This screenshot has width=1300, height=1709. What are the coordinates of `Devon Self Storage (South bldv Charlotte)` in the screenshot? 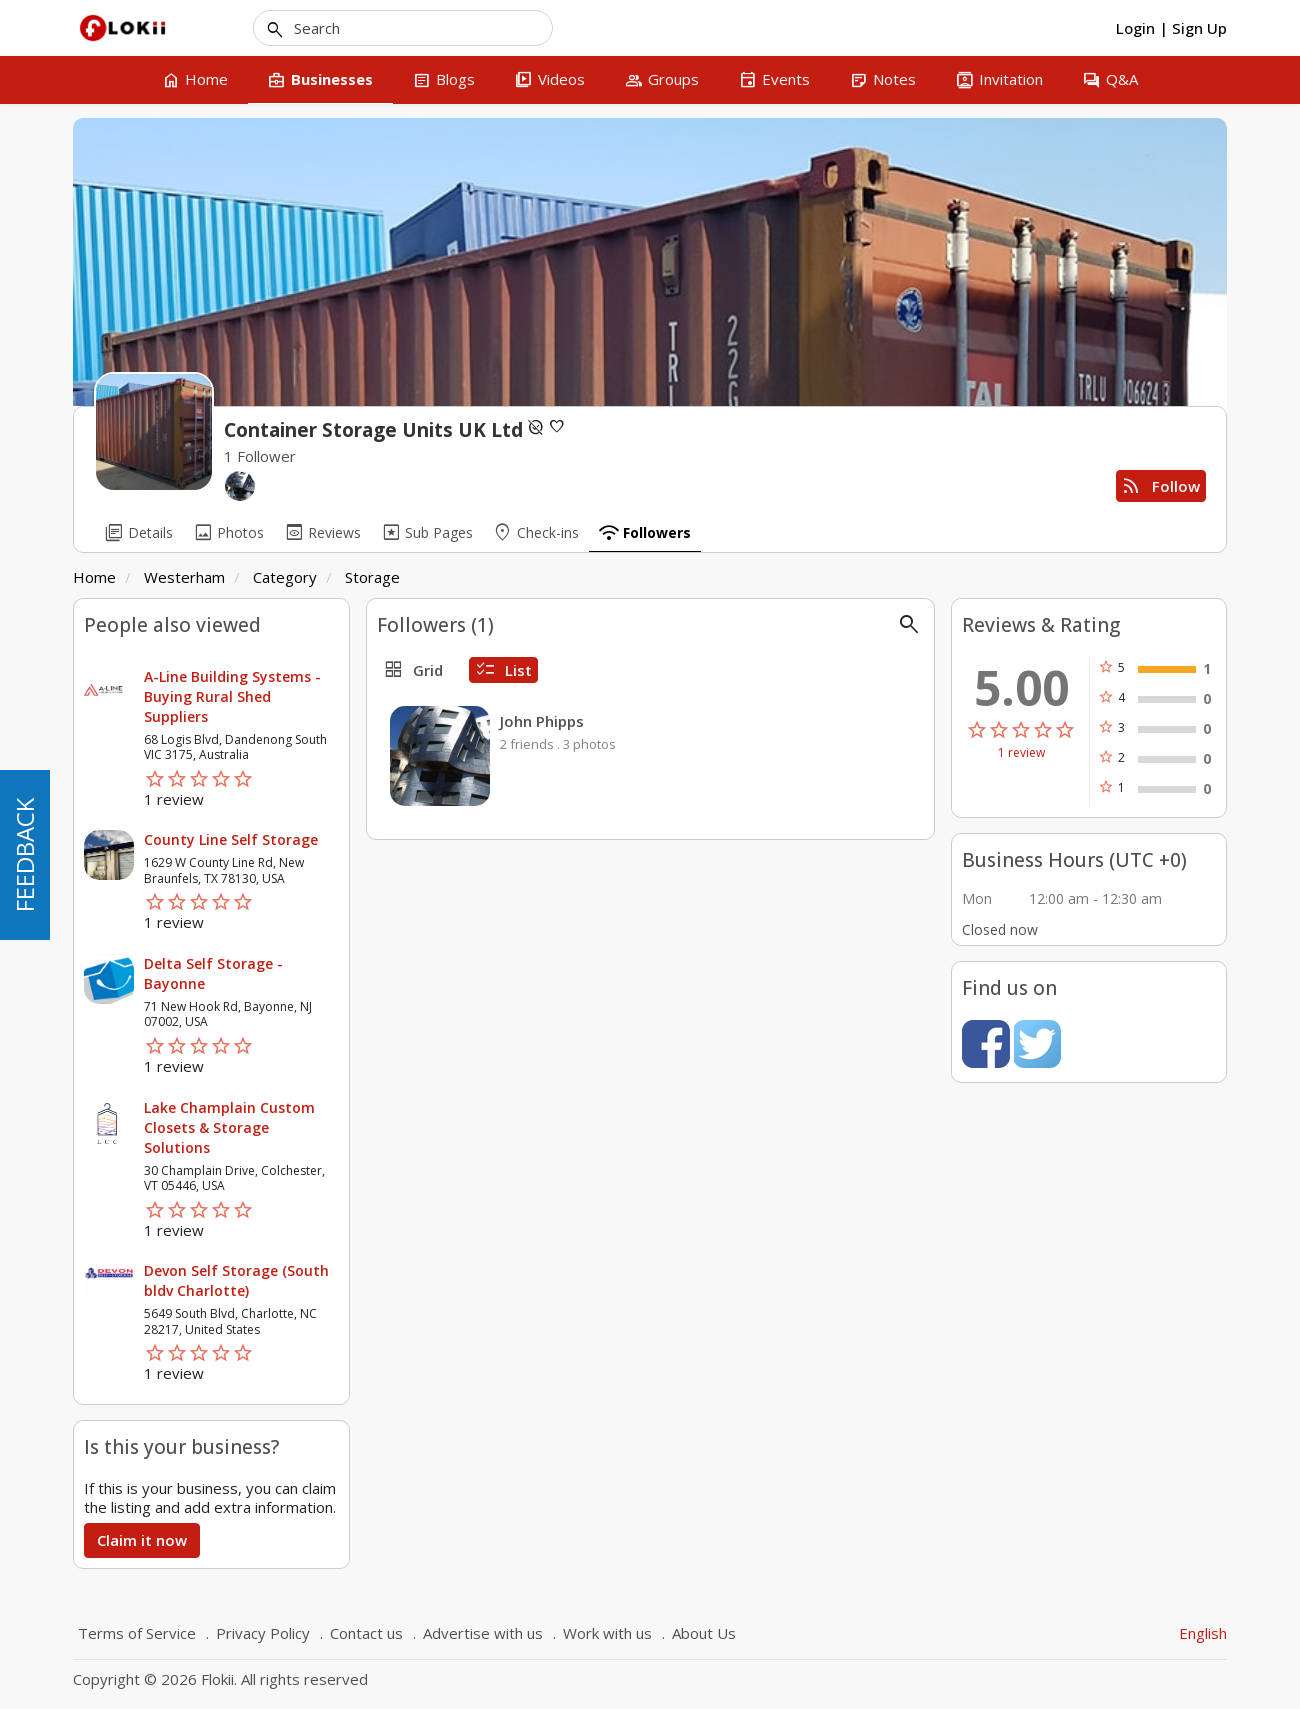 It's located at (236, 1280).